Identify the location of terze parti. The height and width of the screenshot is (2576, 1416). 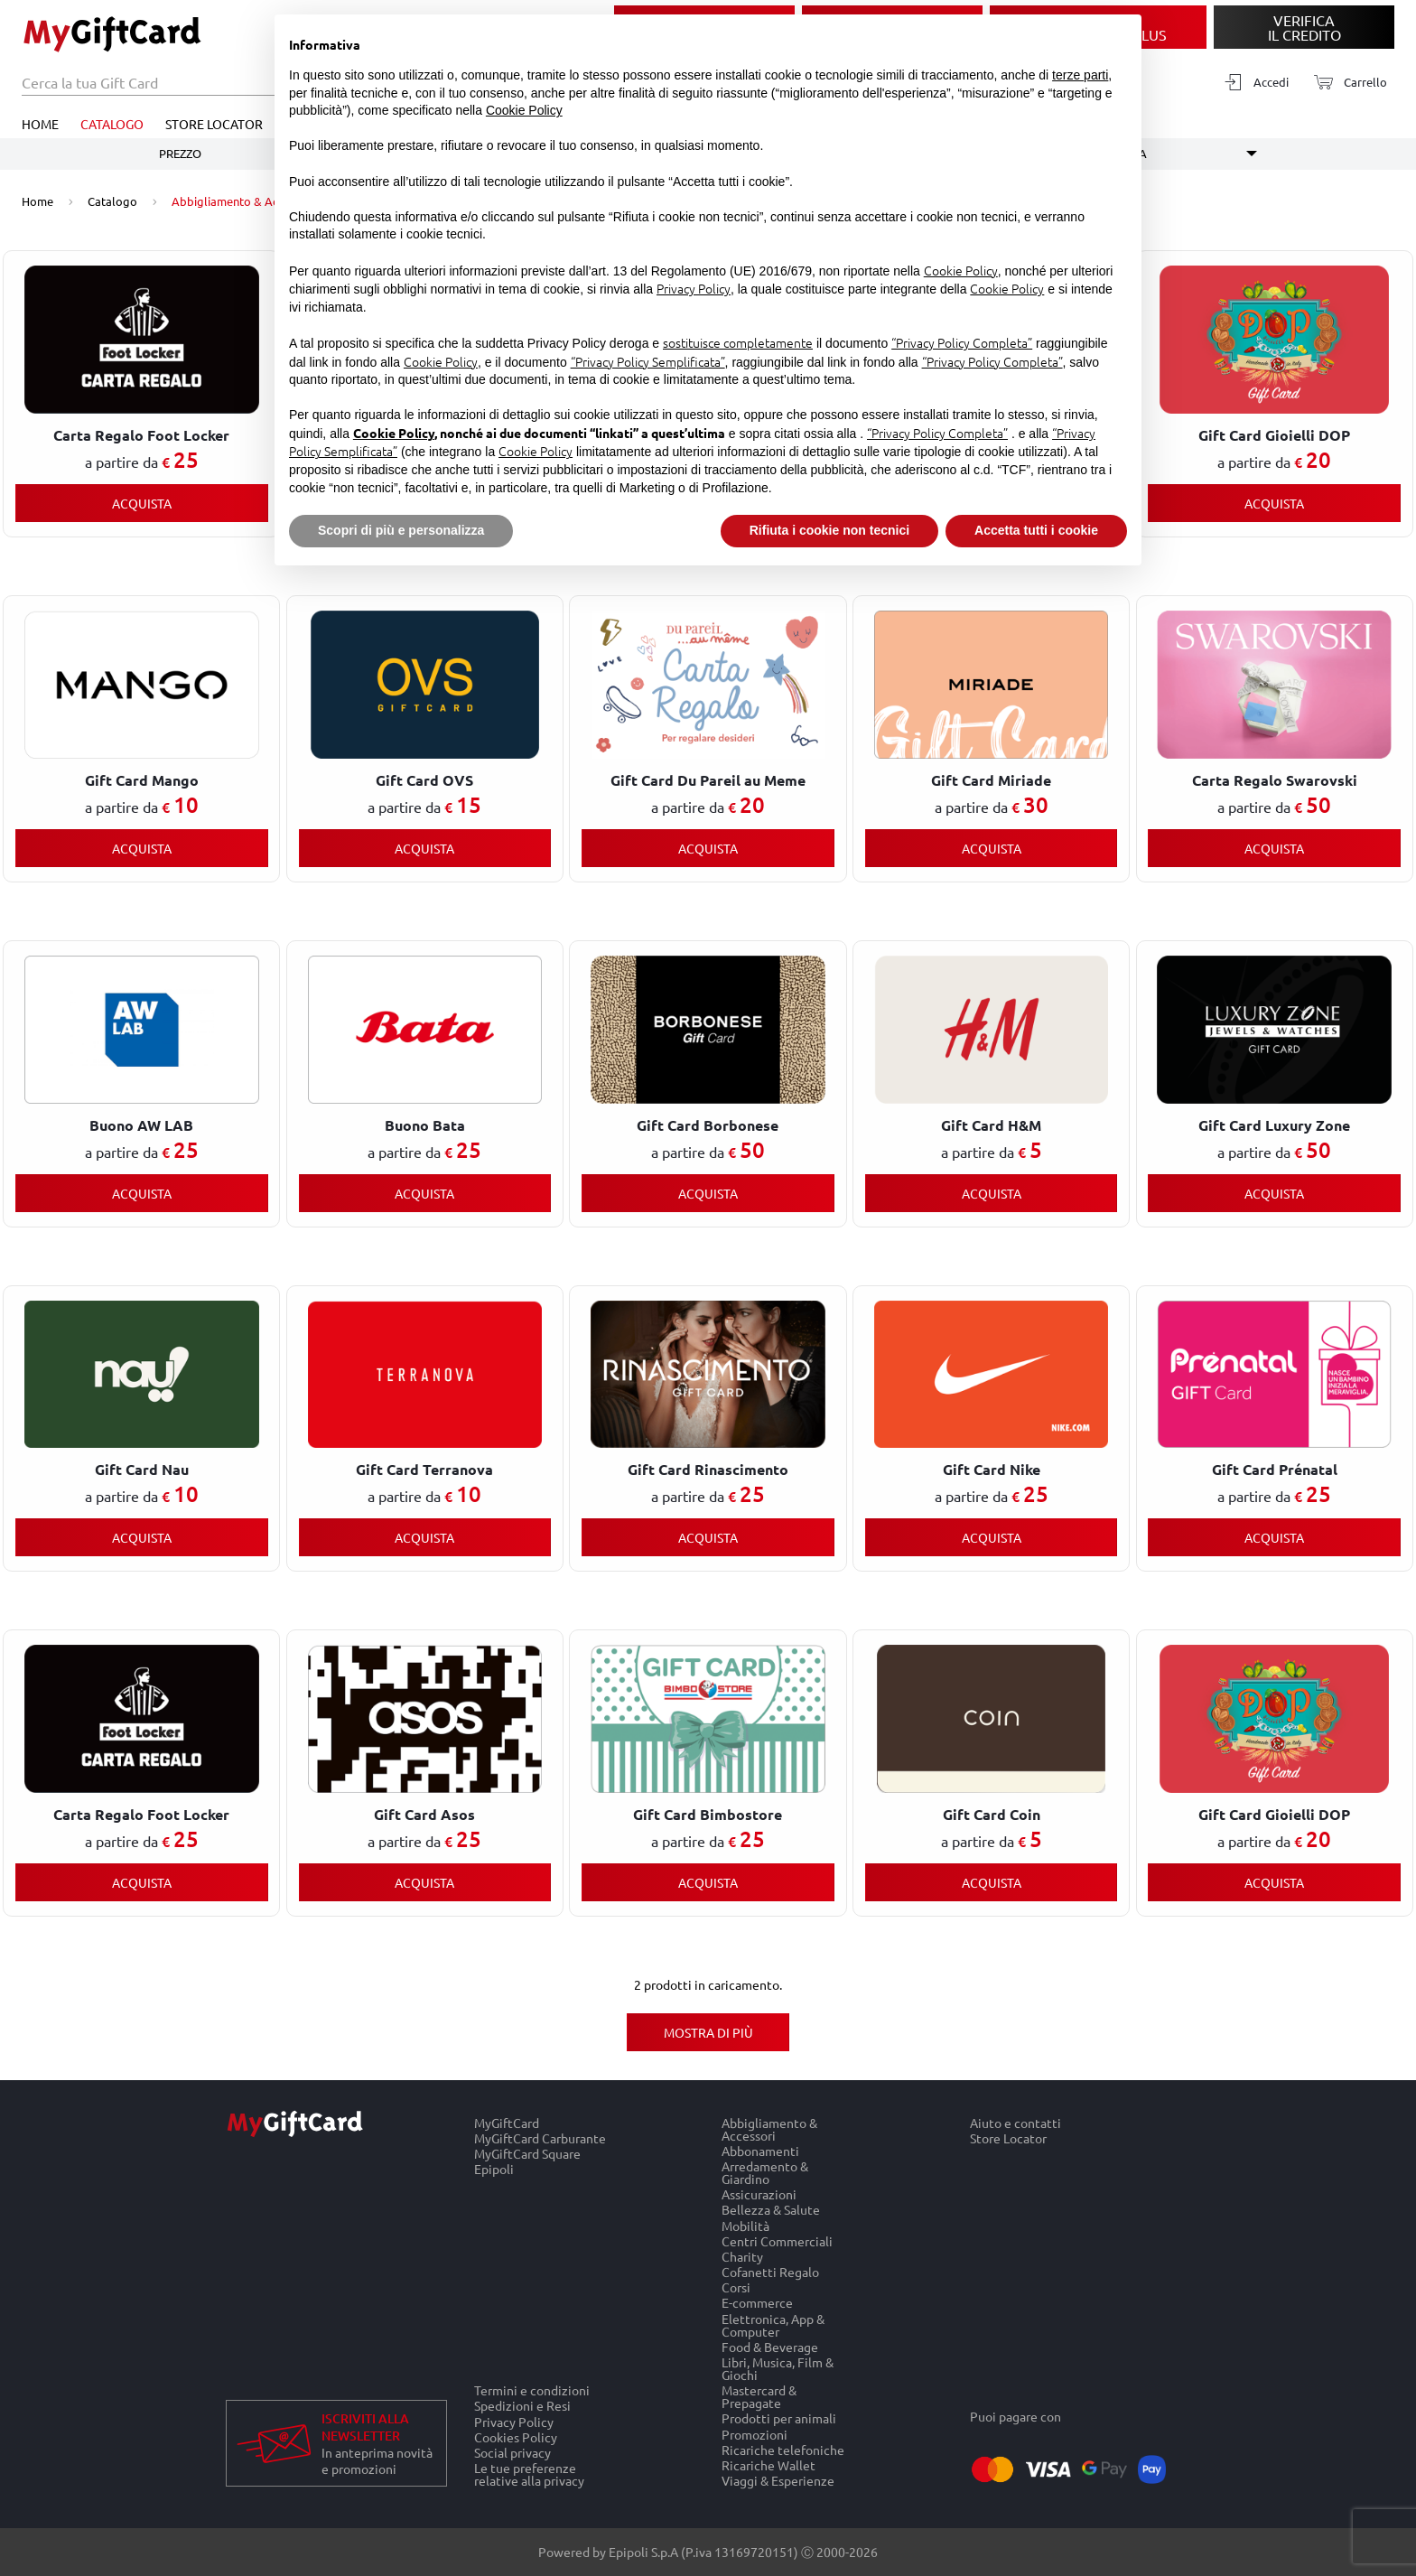
(1080, 75).